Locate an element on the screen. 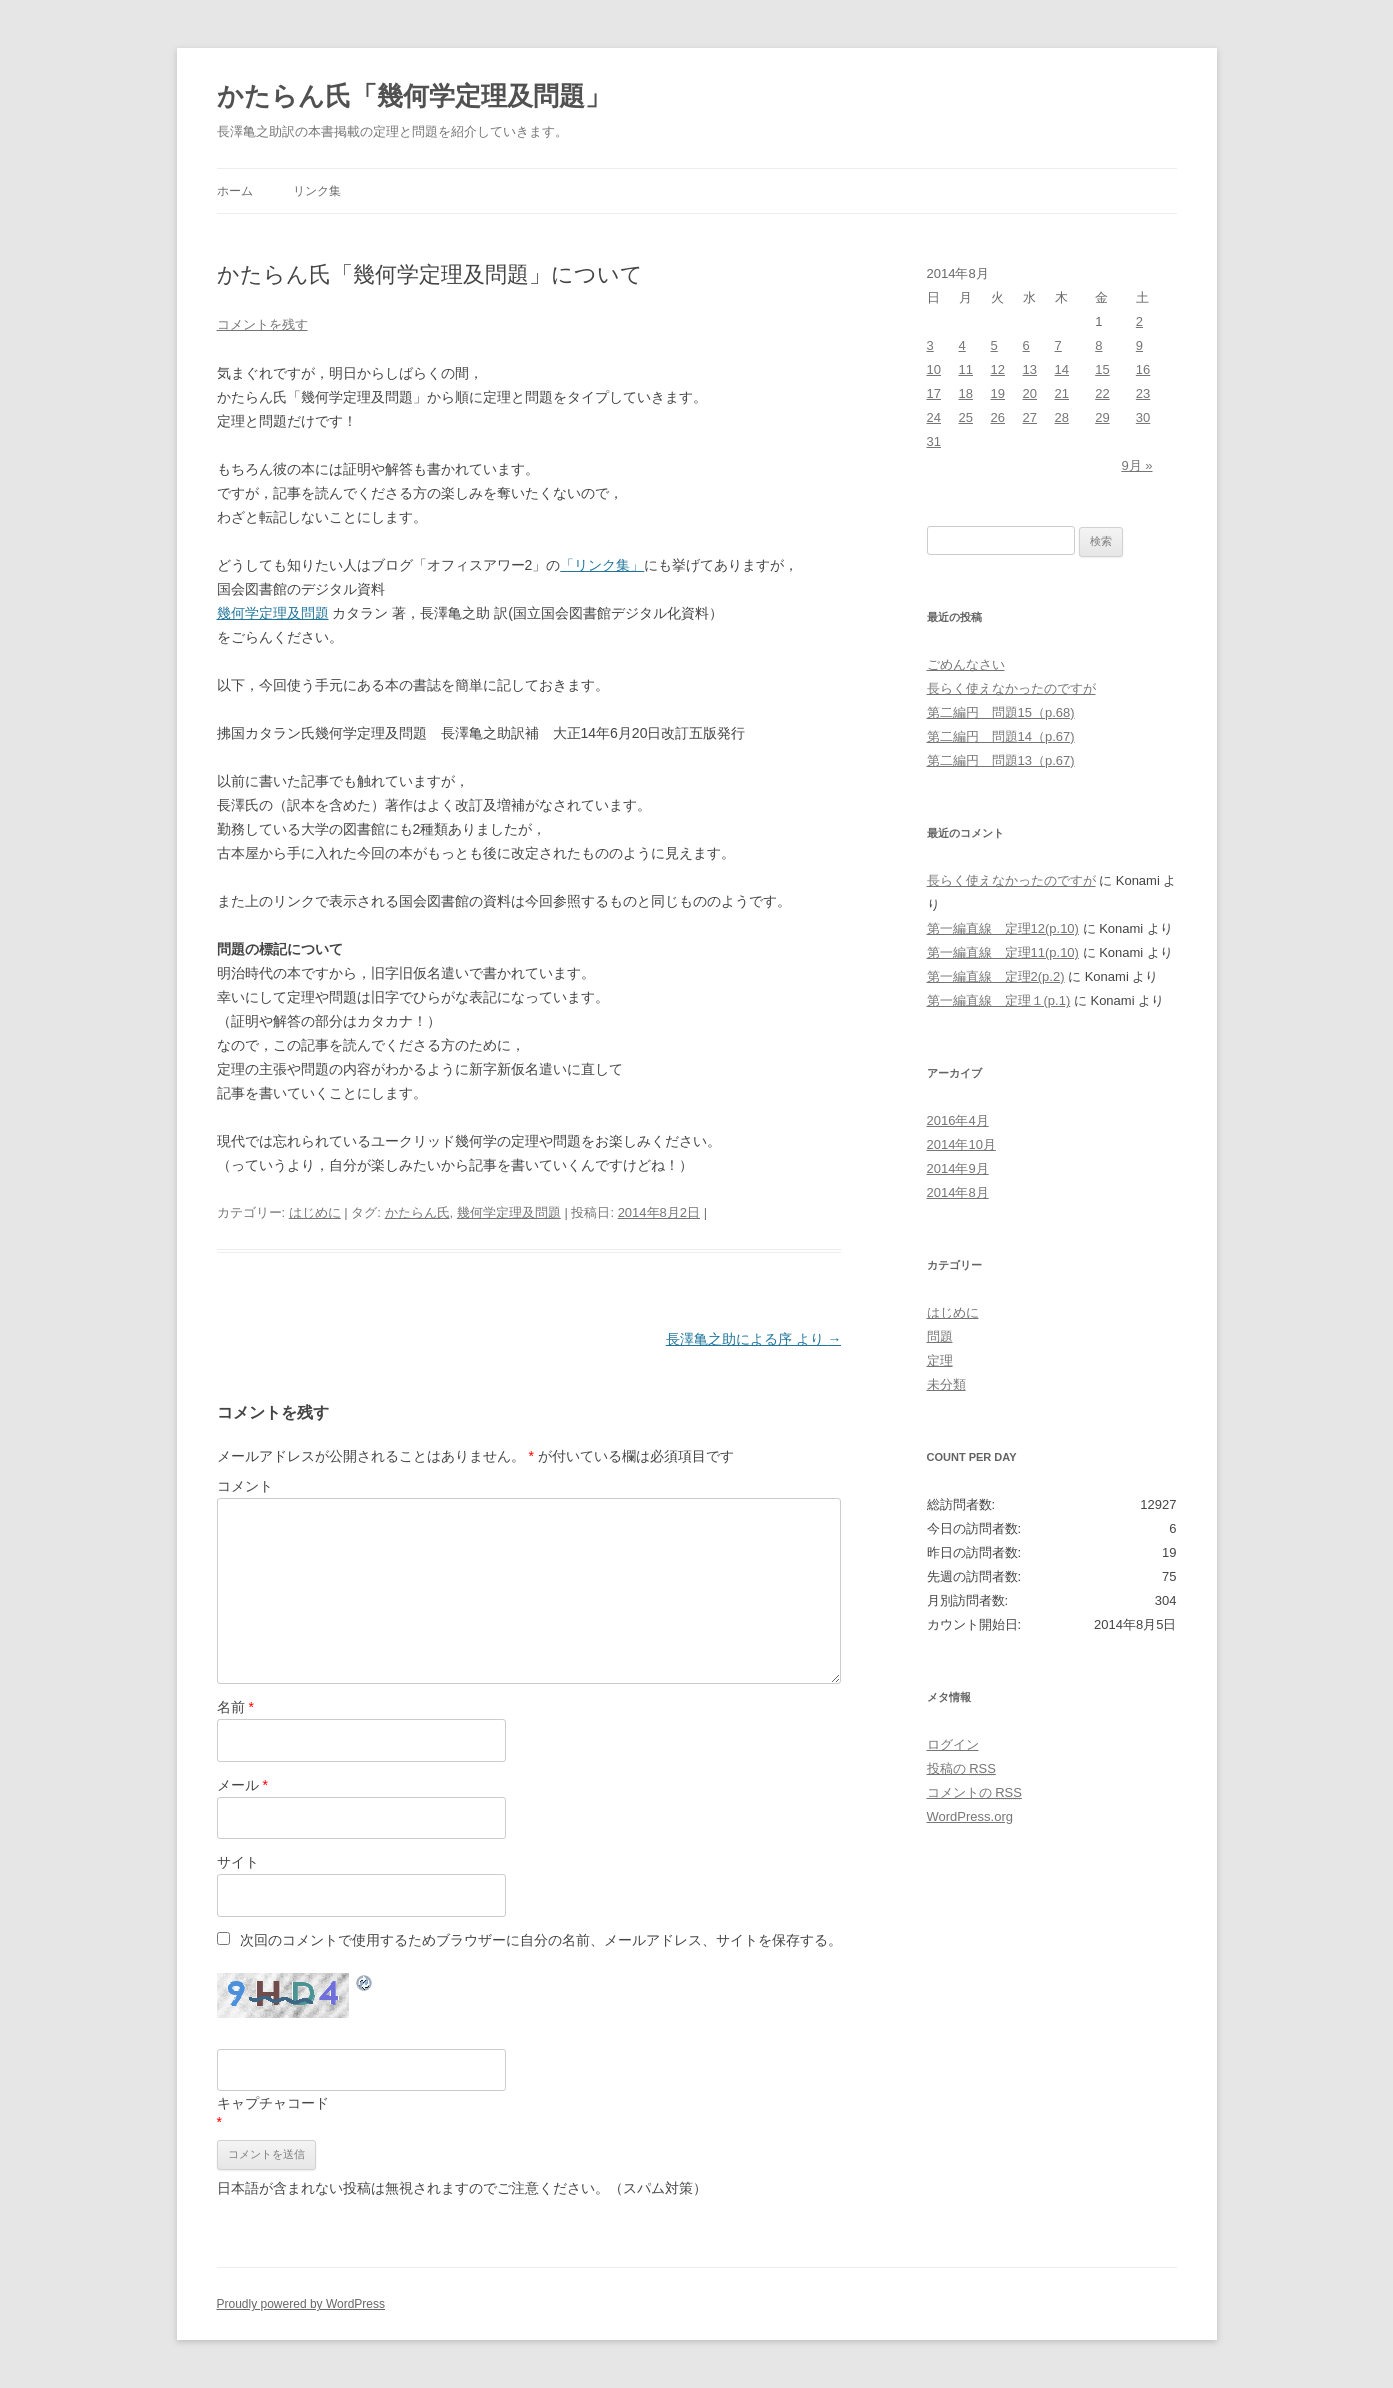  30 [2014年8月30日 に投稿を公開] is located at coordinates (1143, 417).